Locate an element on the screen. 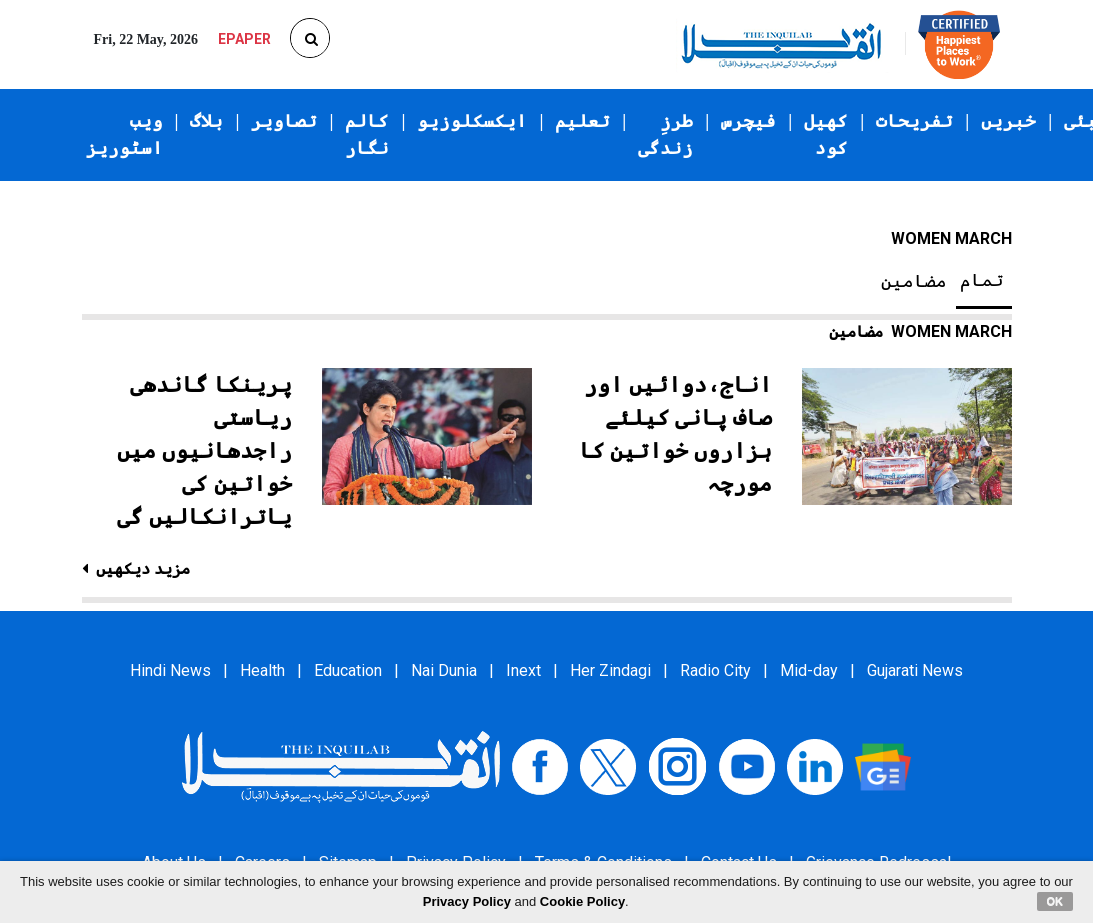  Nai Dunia is located at coordinates (444, 670).